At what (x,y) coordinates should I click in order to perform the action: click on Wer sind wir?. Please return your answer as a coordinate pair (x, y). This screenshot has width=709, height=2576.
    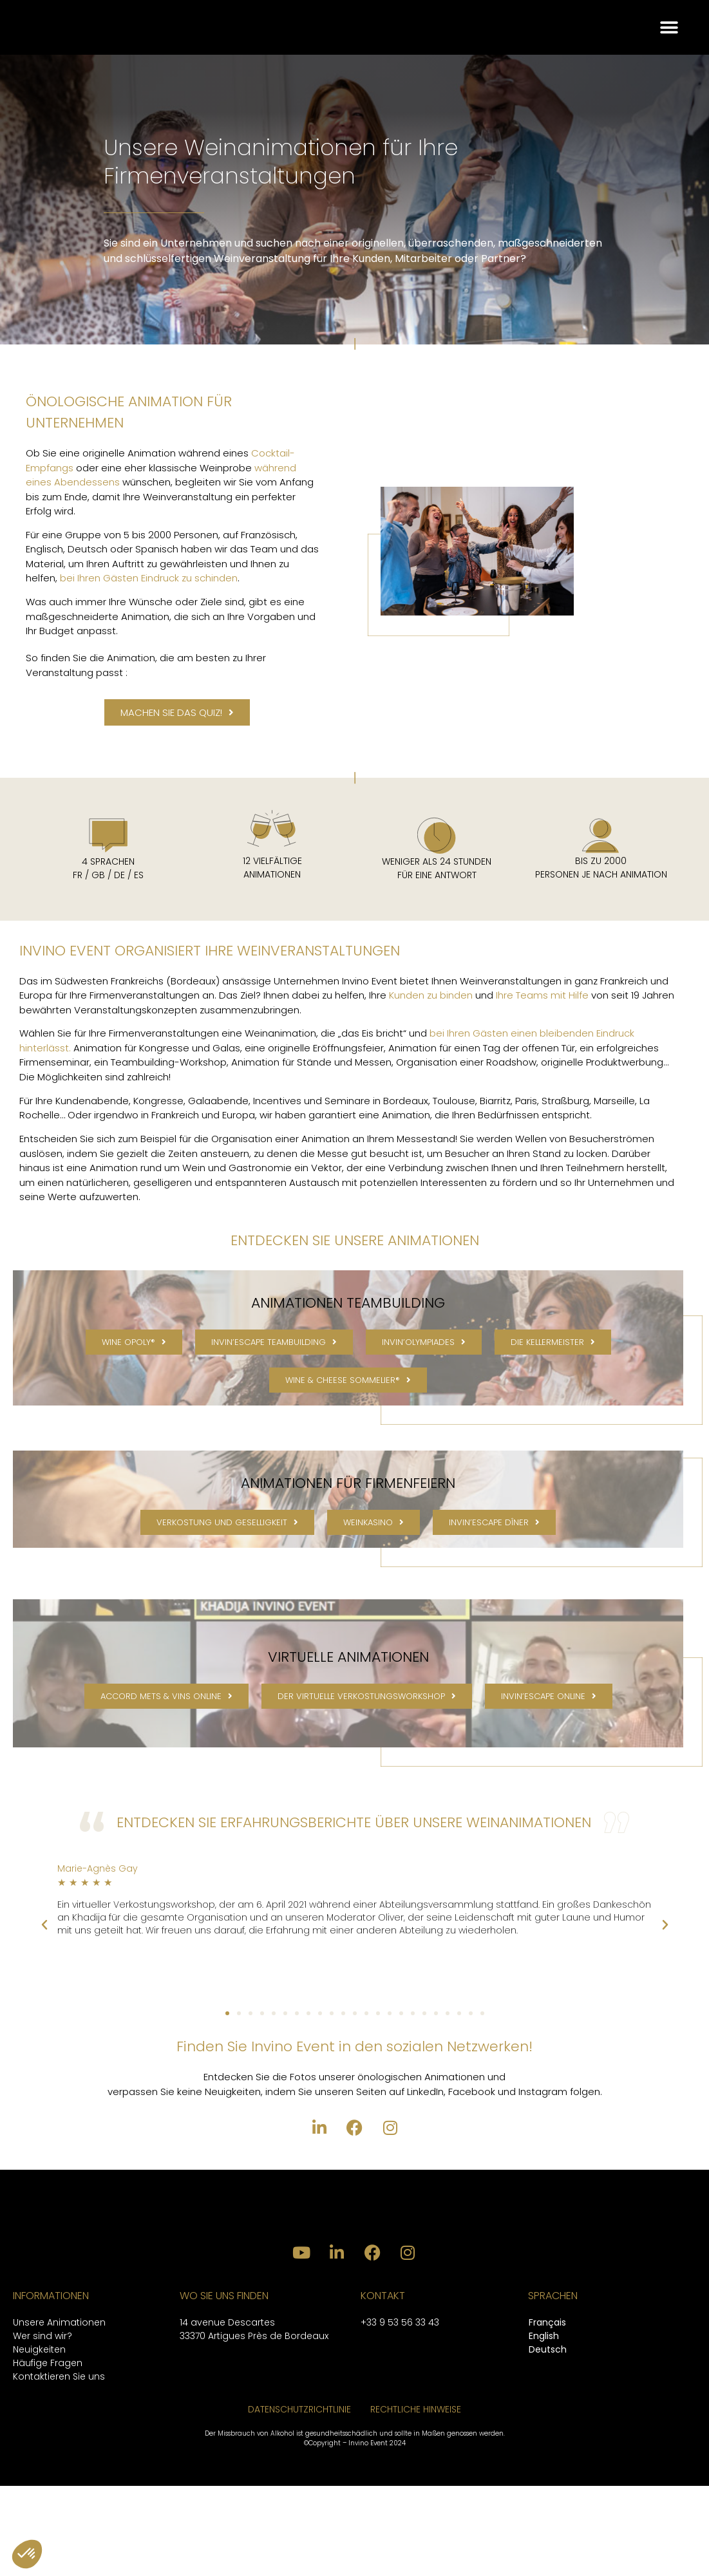
    Looking at the image, I should click on (42, 2426).